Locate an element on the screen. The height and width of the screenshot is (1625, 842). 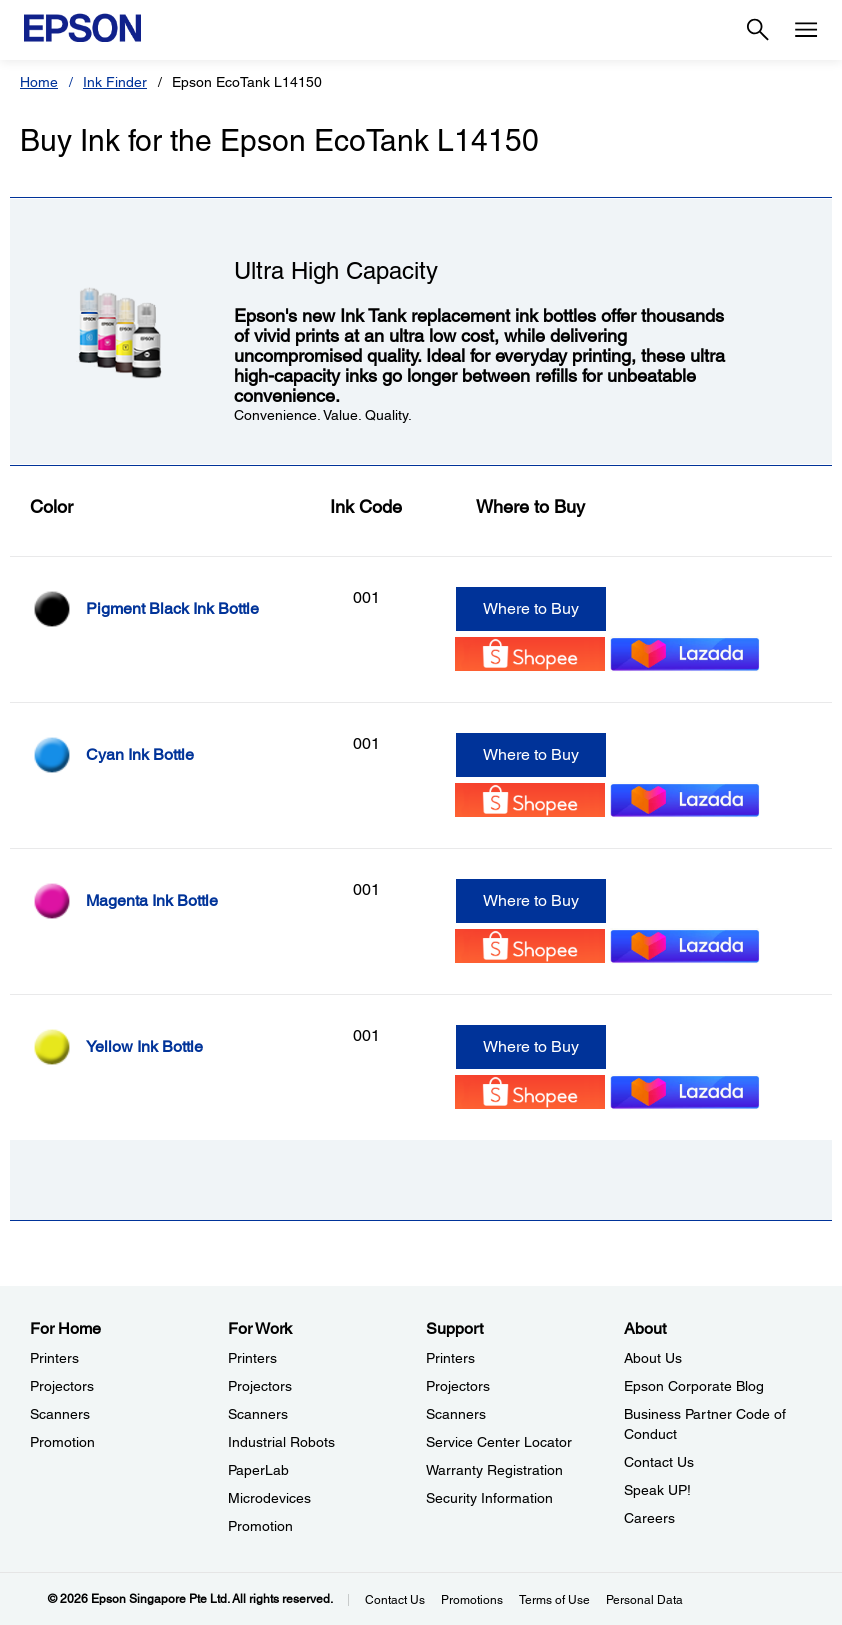
Promotions is located at coordinates (472, 1600).